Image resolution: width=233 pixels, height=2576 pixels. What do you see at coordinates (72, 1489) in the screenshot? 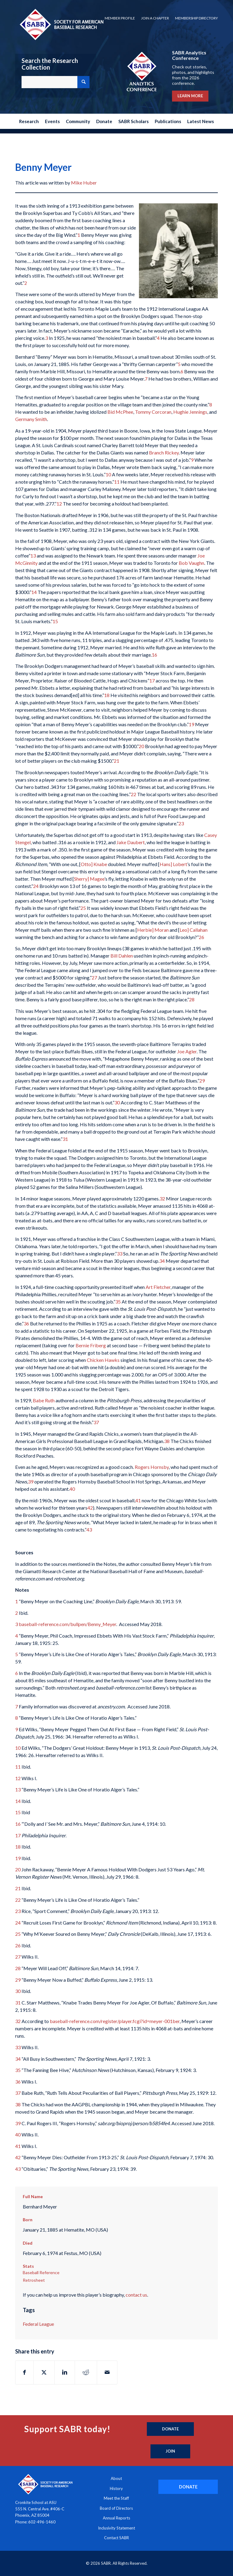
I see `40` at bounding box center [72, 1489].